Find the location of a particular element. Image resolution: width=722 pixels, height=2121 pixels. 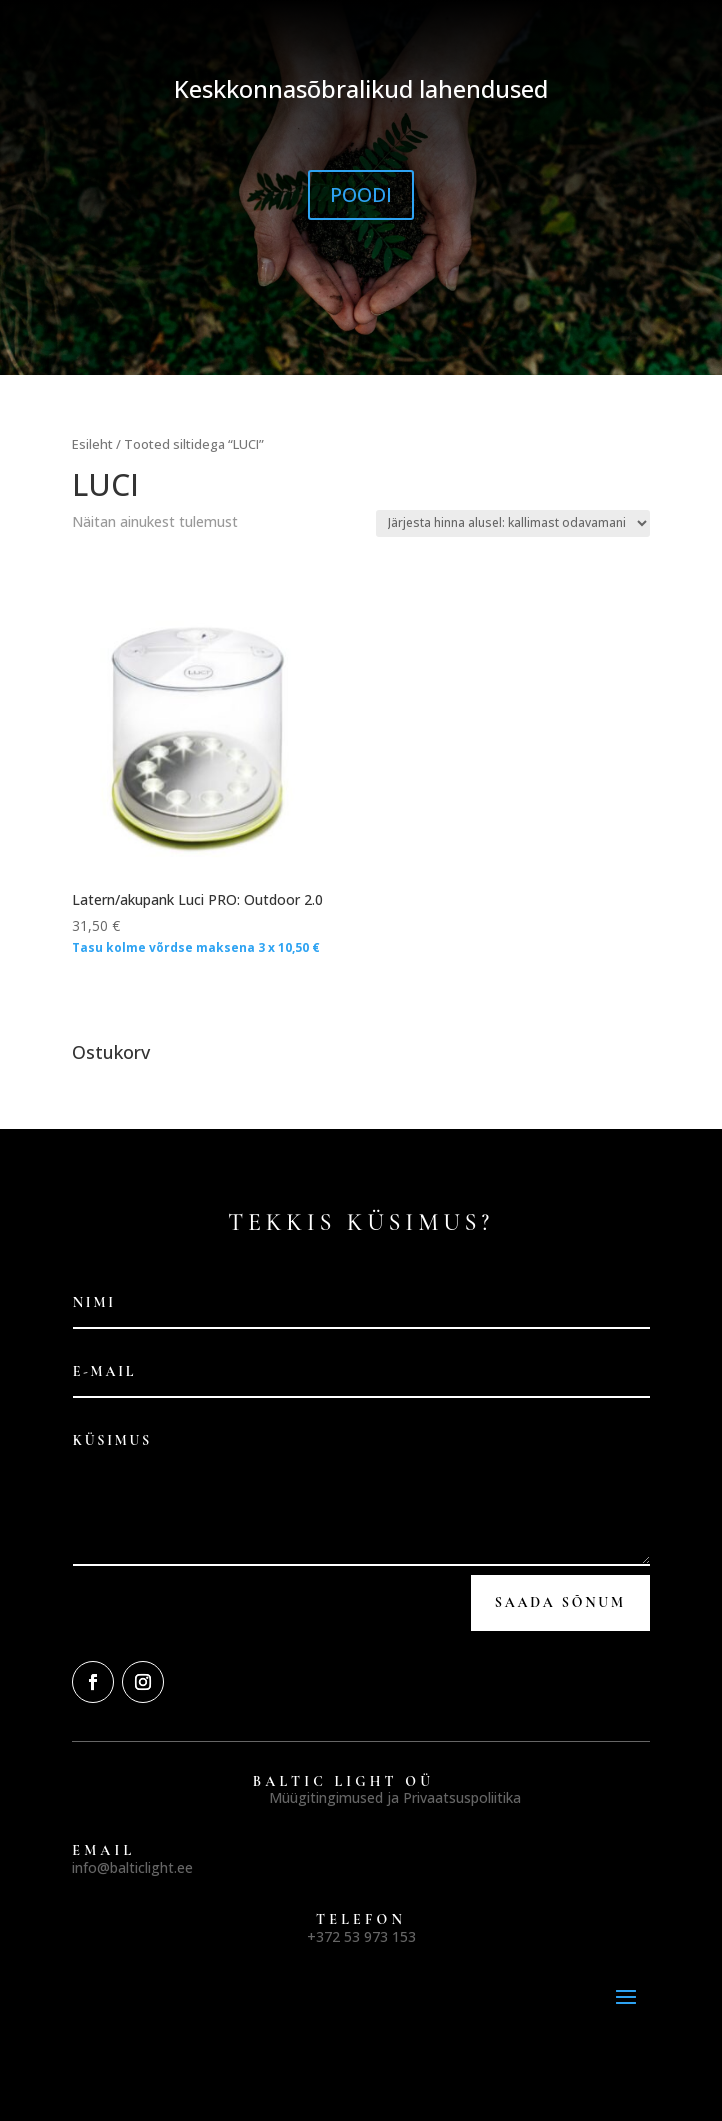

Esileht is located at coordinates (92, 444).